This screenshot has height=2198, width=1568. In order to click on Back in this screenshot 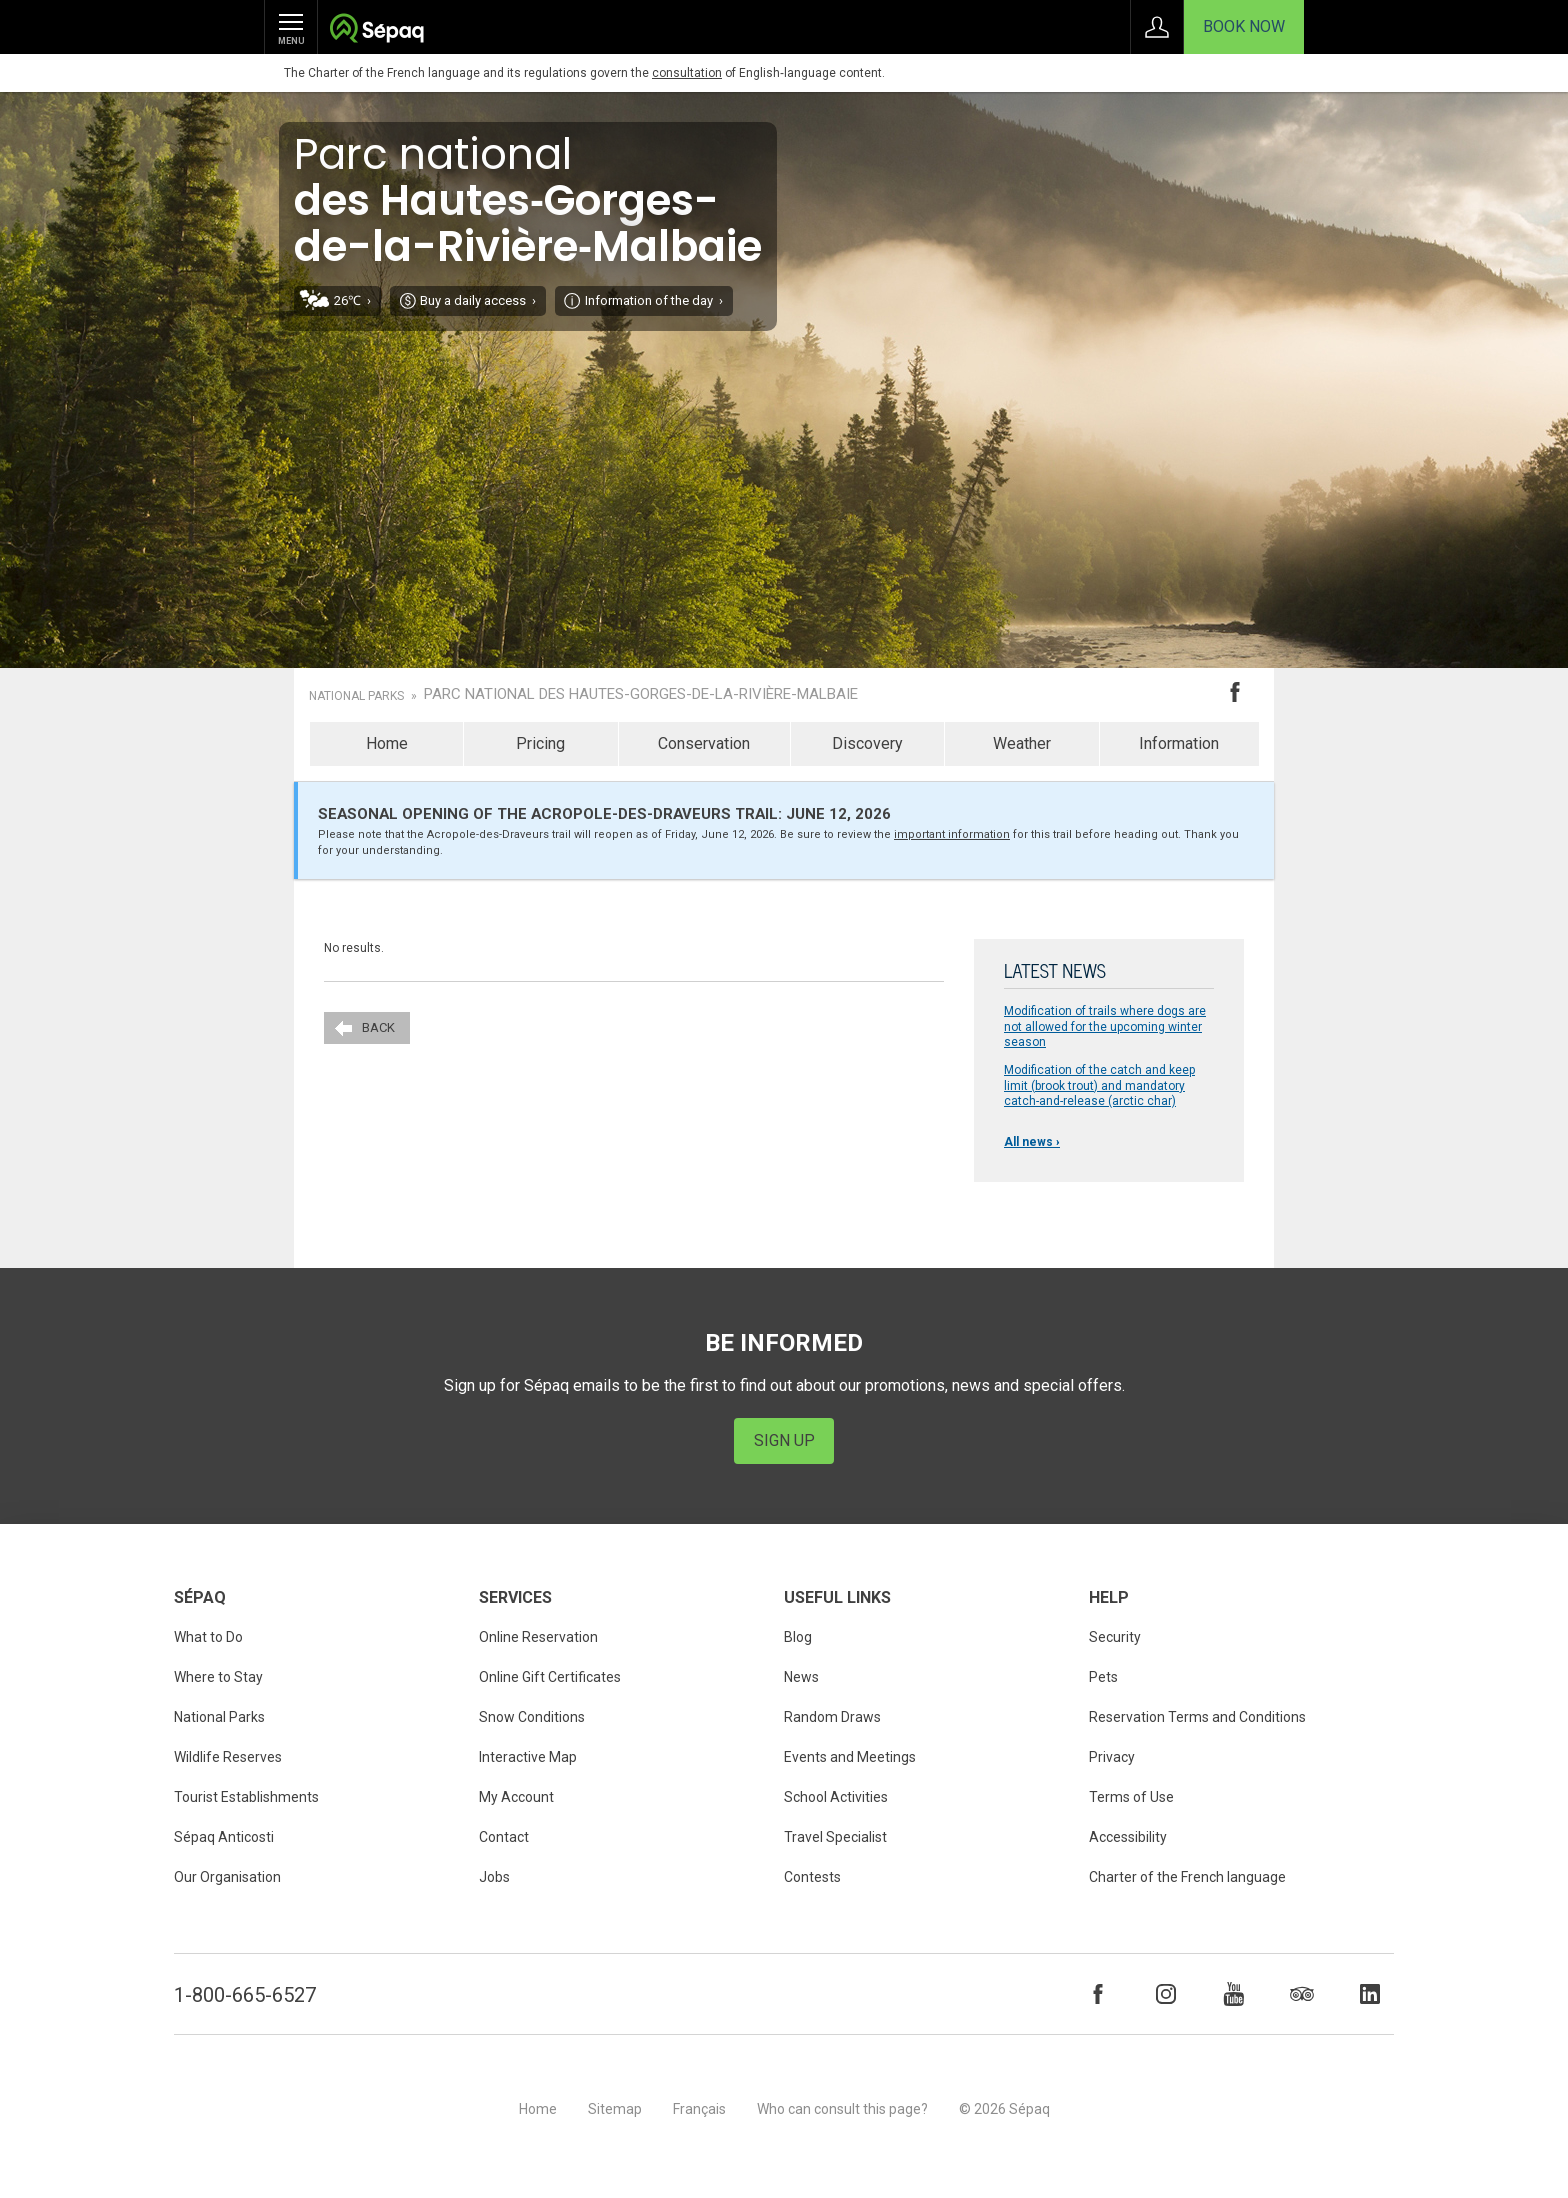, I will do `click(378, 1027)`.